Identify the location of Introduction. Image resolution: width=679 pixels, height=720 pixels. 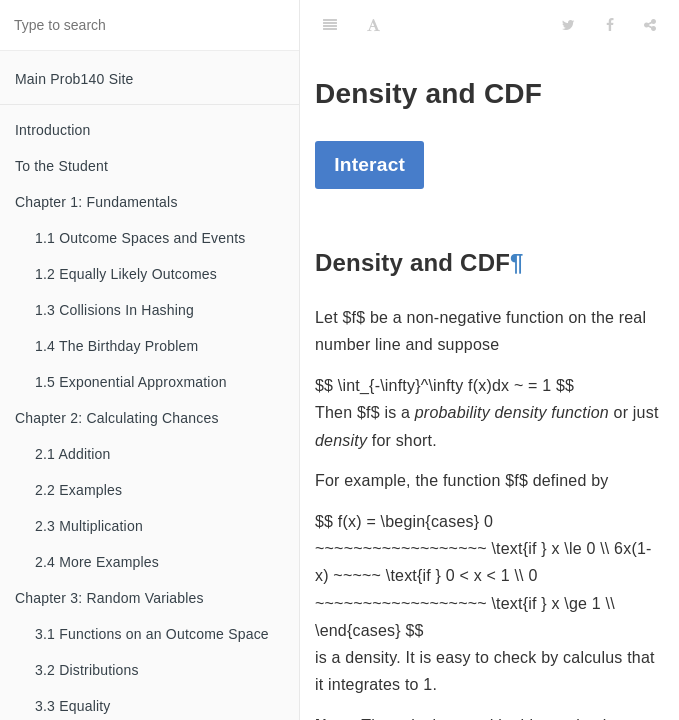
(53, 130).